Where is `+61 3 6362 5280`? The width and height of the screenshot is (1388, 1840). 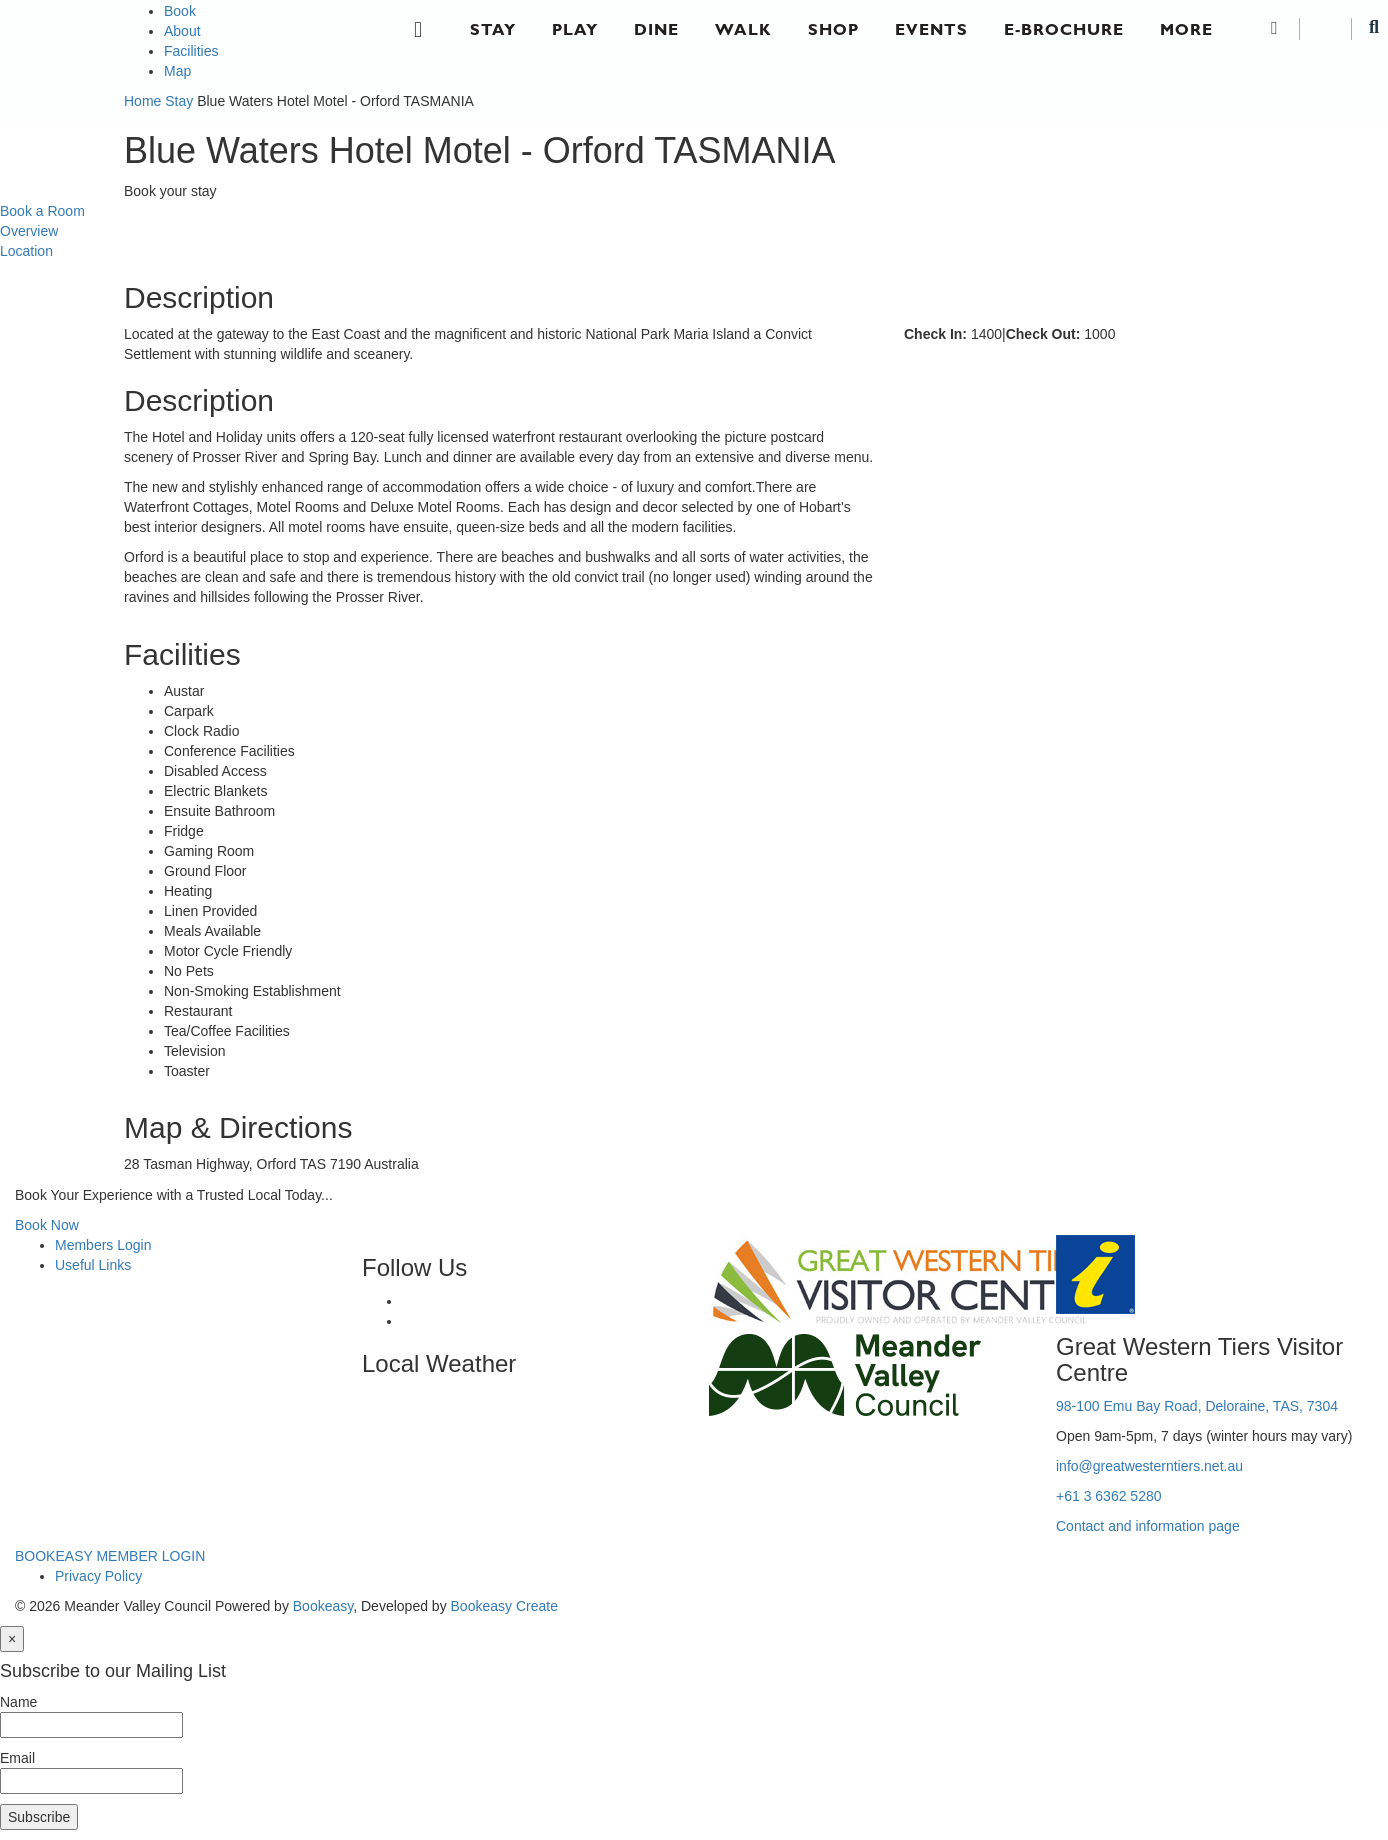
+61 3 6362 5280 is located at coordinates (1109, 1496).